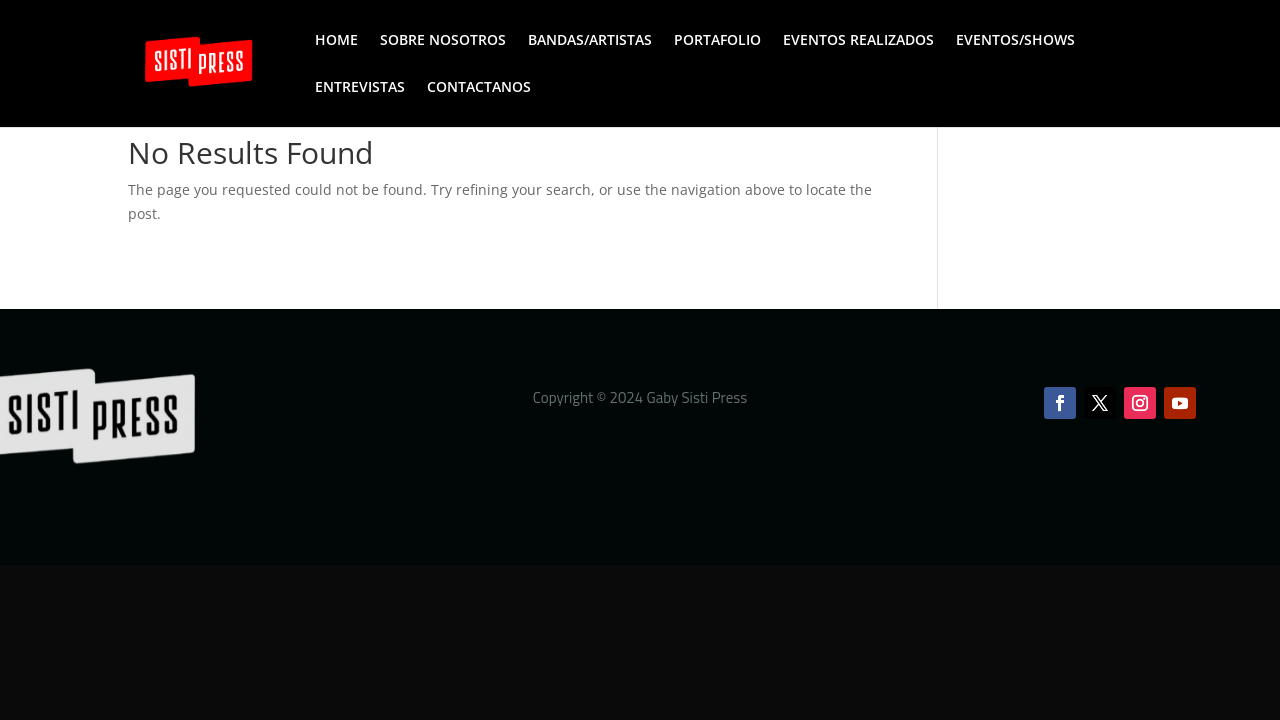  I want to click on BANDAS/ARTISTAS, so click(590, 41).